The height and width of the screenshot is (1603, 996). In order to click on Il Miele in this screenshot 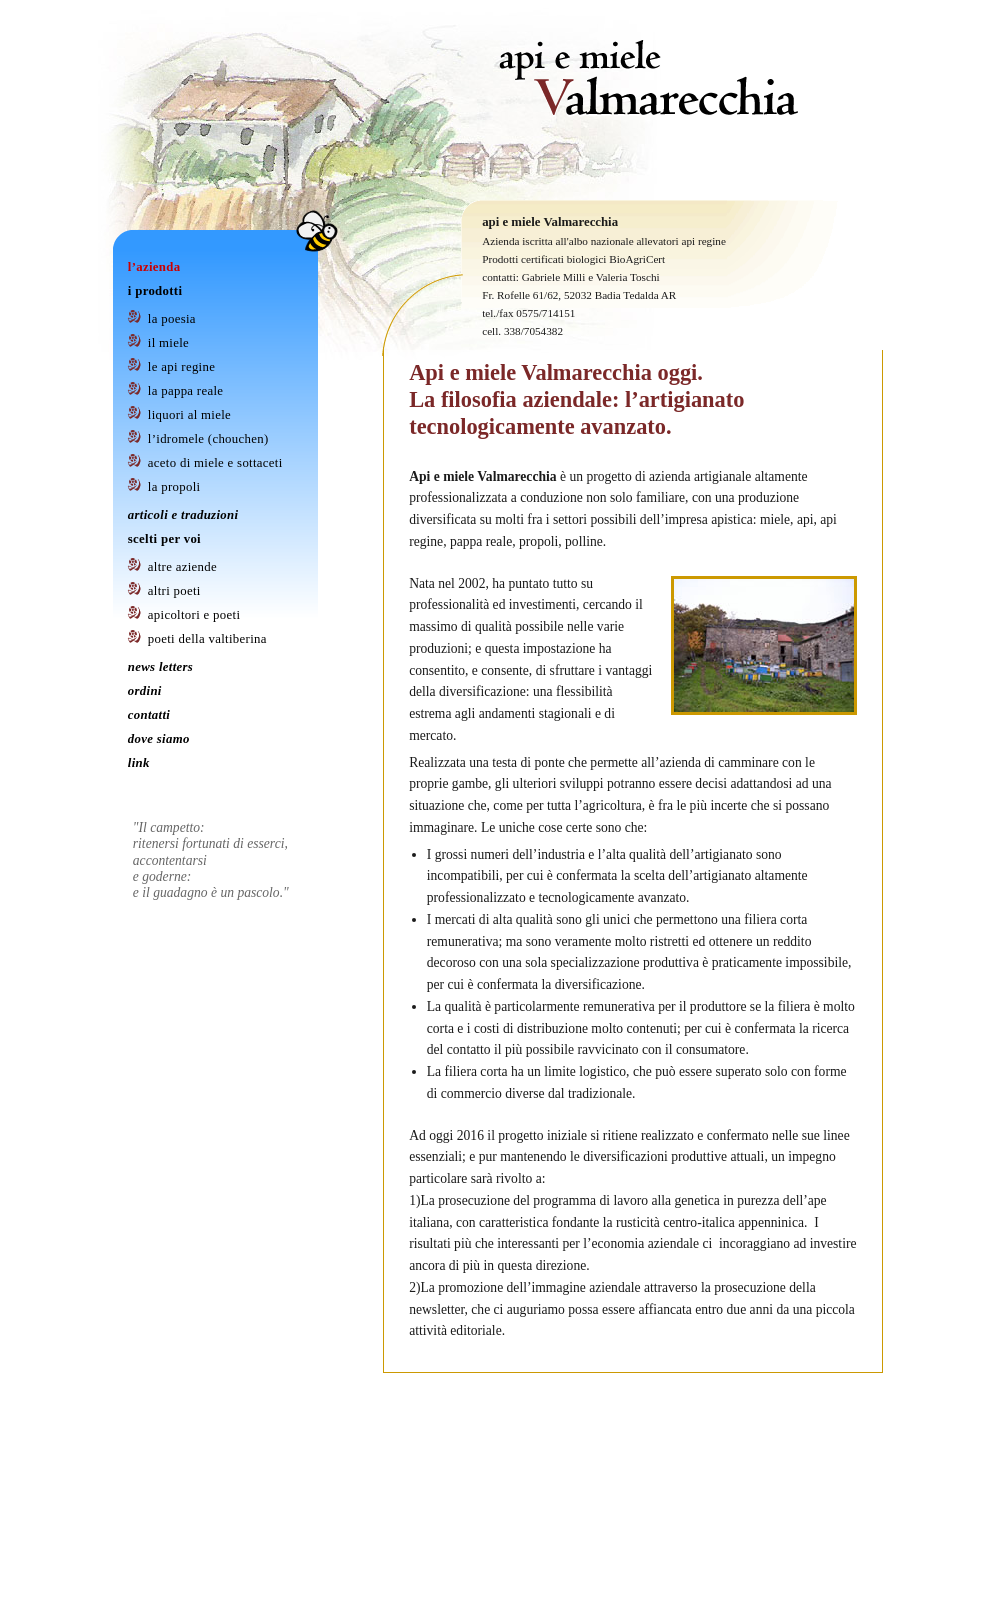, I will do `click(168, 343)`.